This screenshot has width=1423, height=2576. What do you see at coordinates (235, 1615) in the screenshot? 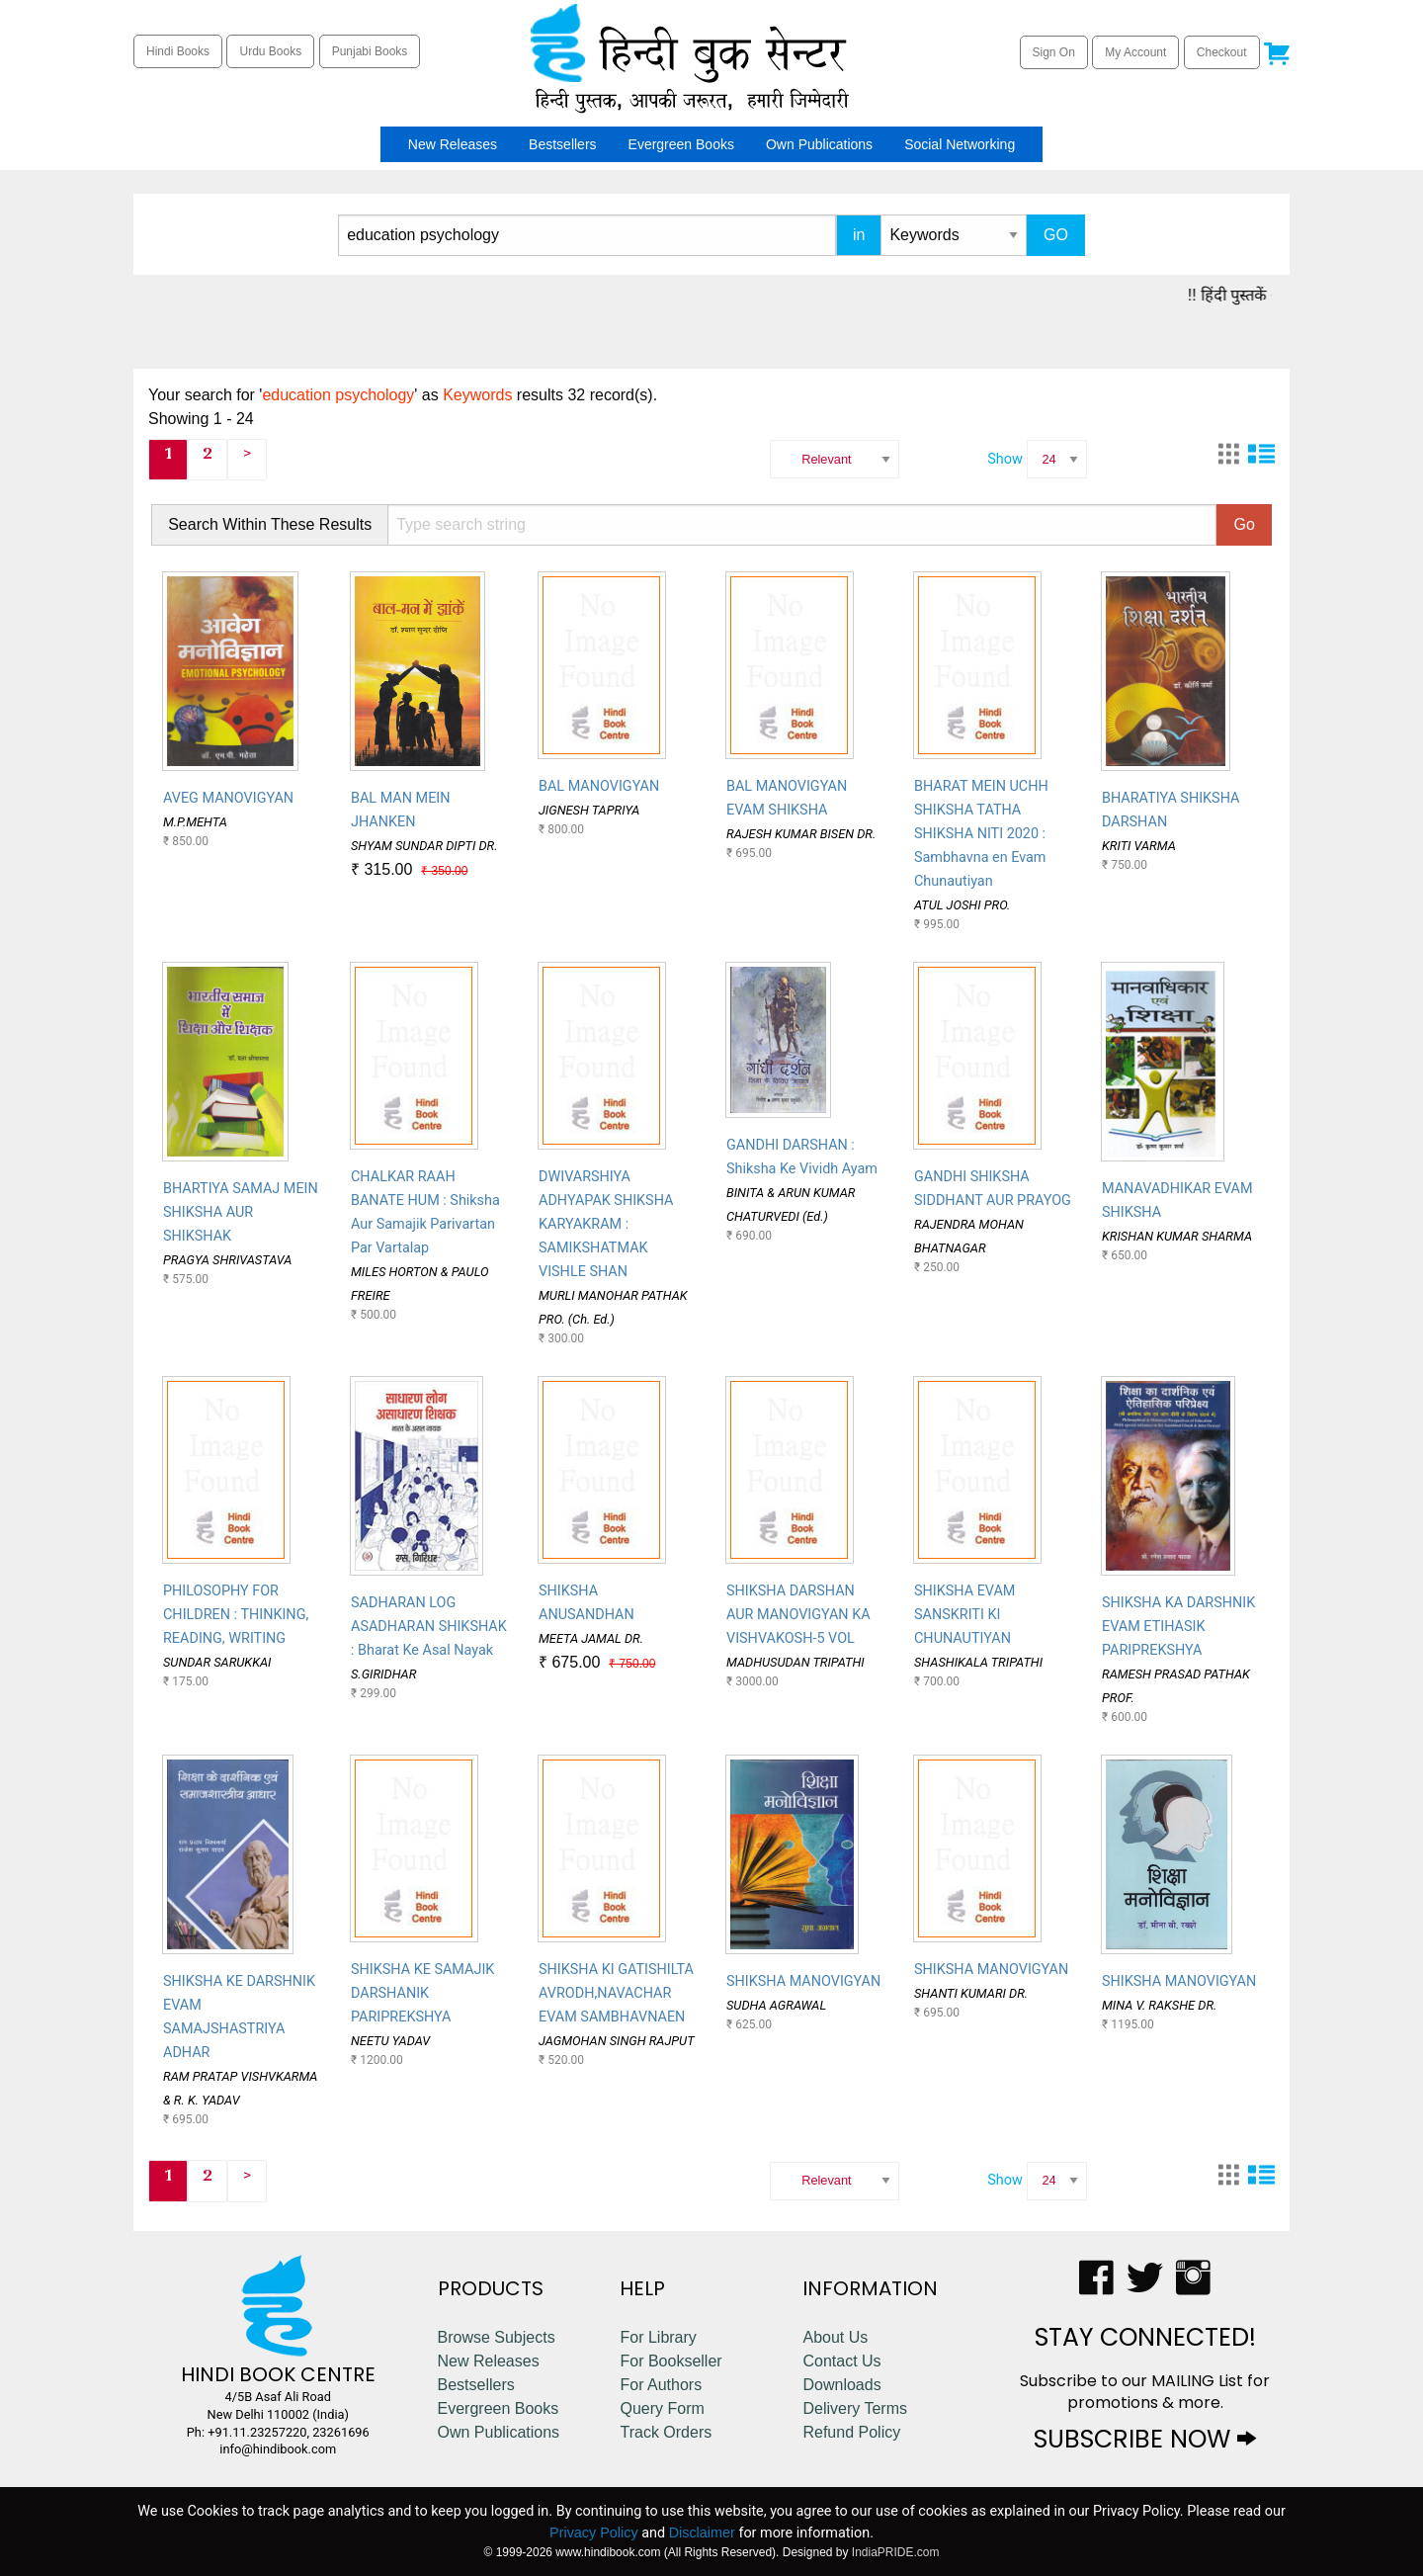
I see `PHILOSOPHY FOR CHILDREN : THINKING, READING, WRITING` at bounding box center [235, 1615].